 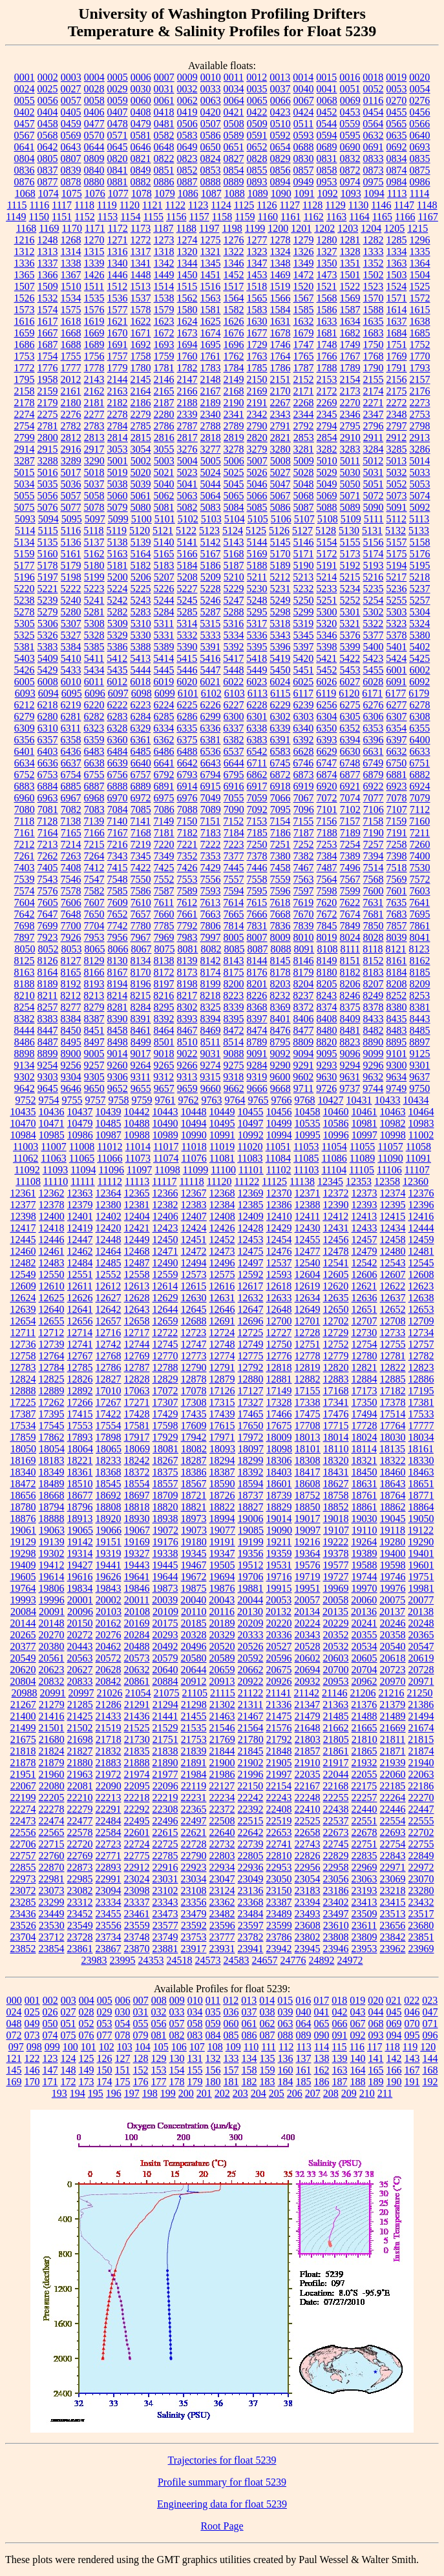 What do you see at coordinates (336, 1274) in the screenshot?
I see `12605` at bounding box center [336, 1274].